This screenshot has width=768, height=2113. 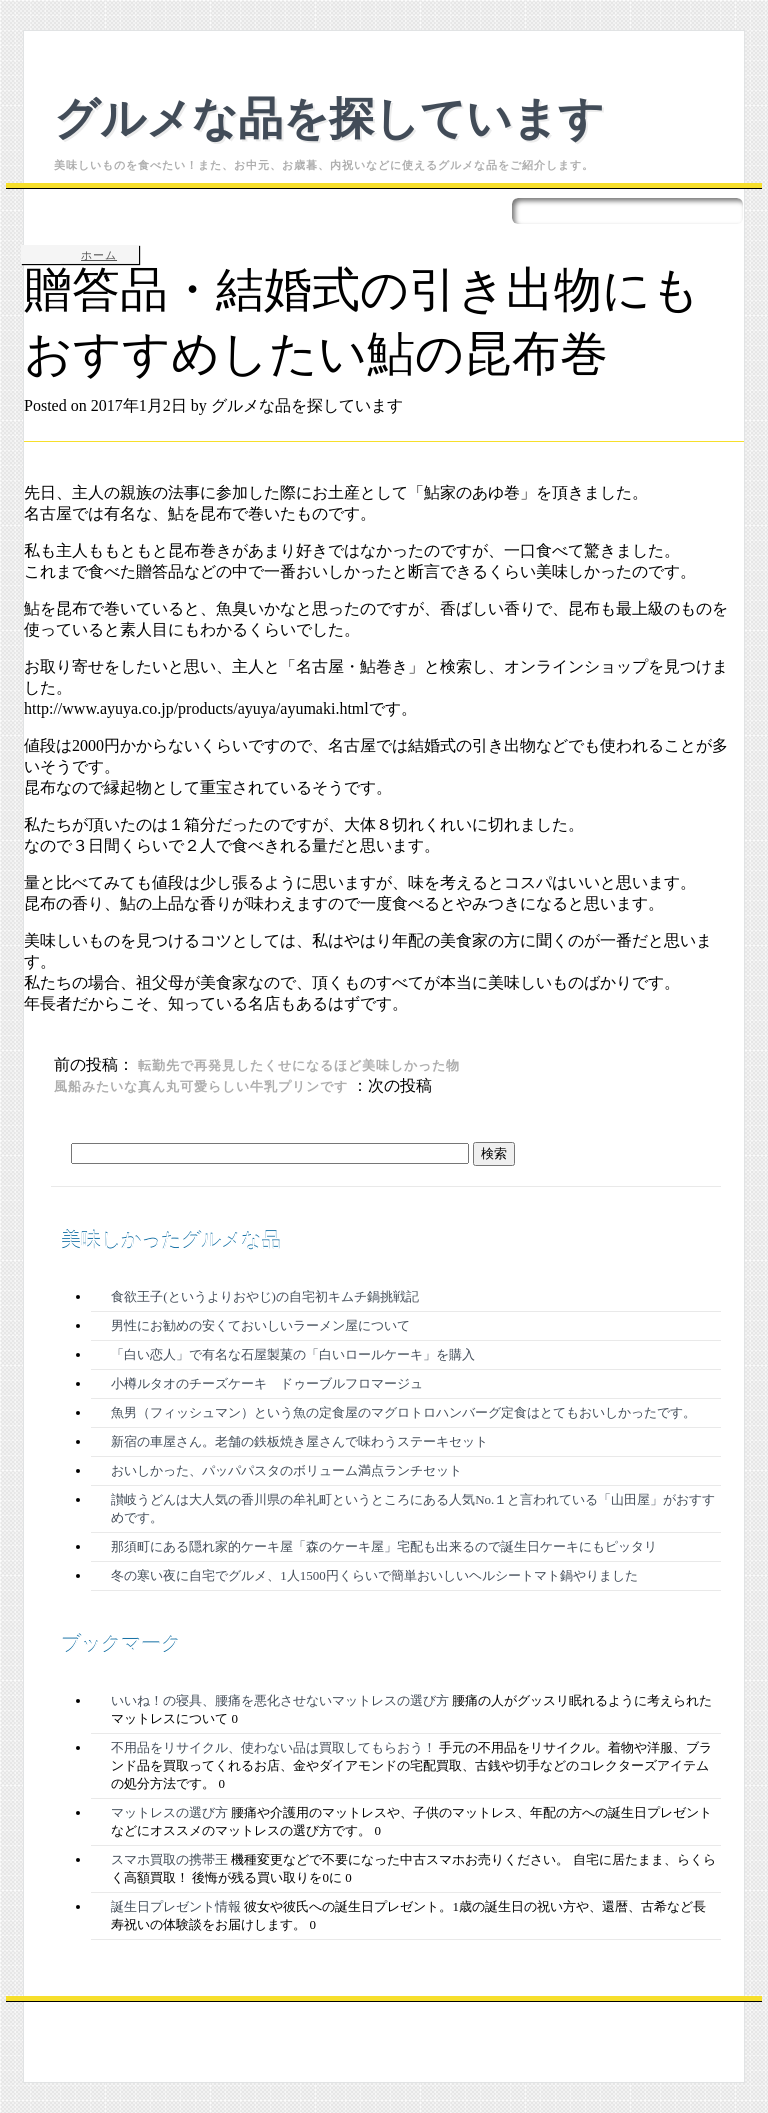 I want to click on ホーム, so click(x=99, y=255).